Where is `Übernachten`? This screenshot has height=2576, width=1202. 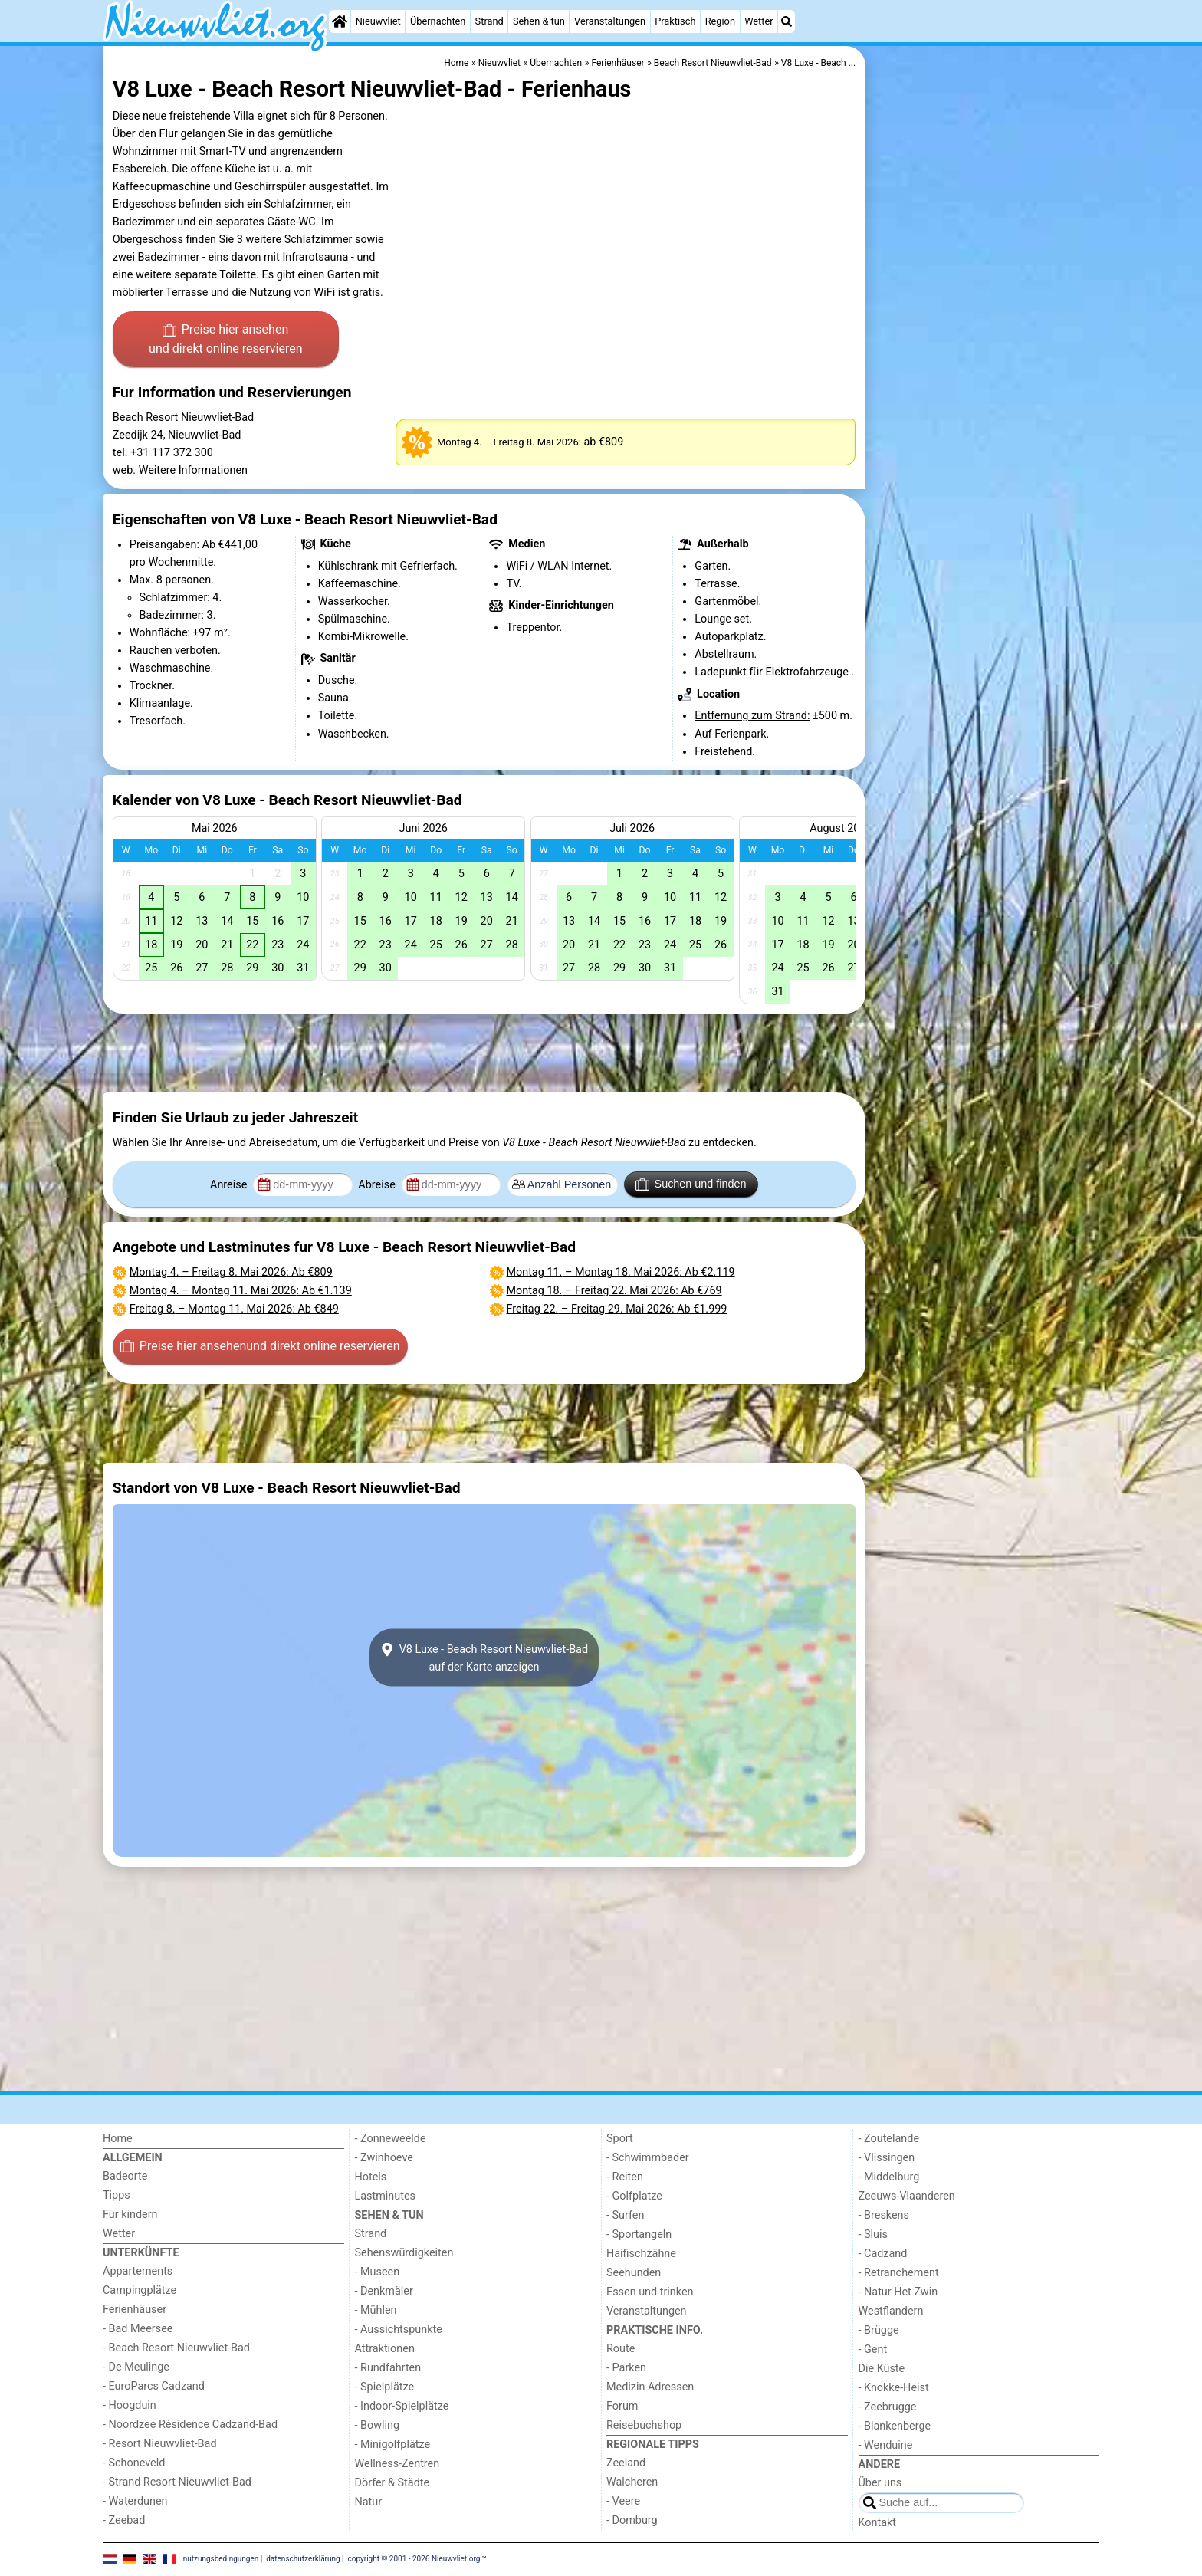 Übernachten is located at coordinates (437, 21).